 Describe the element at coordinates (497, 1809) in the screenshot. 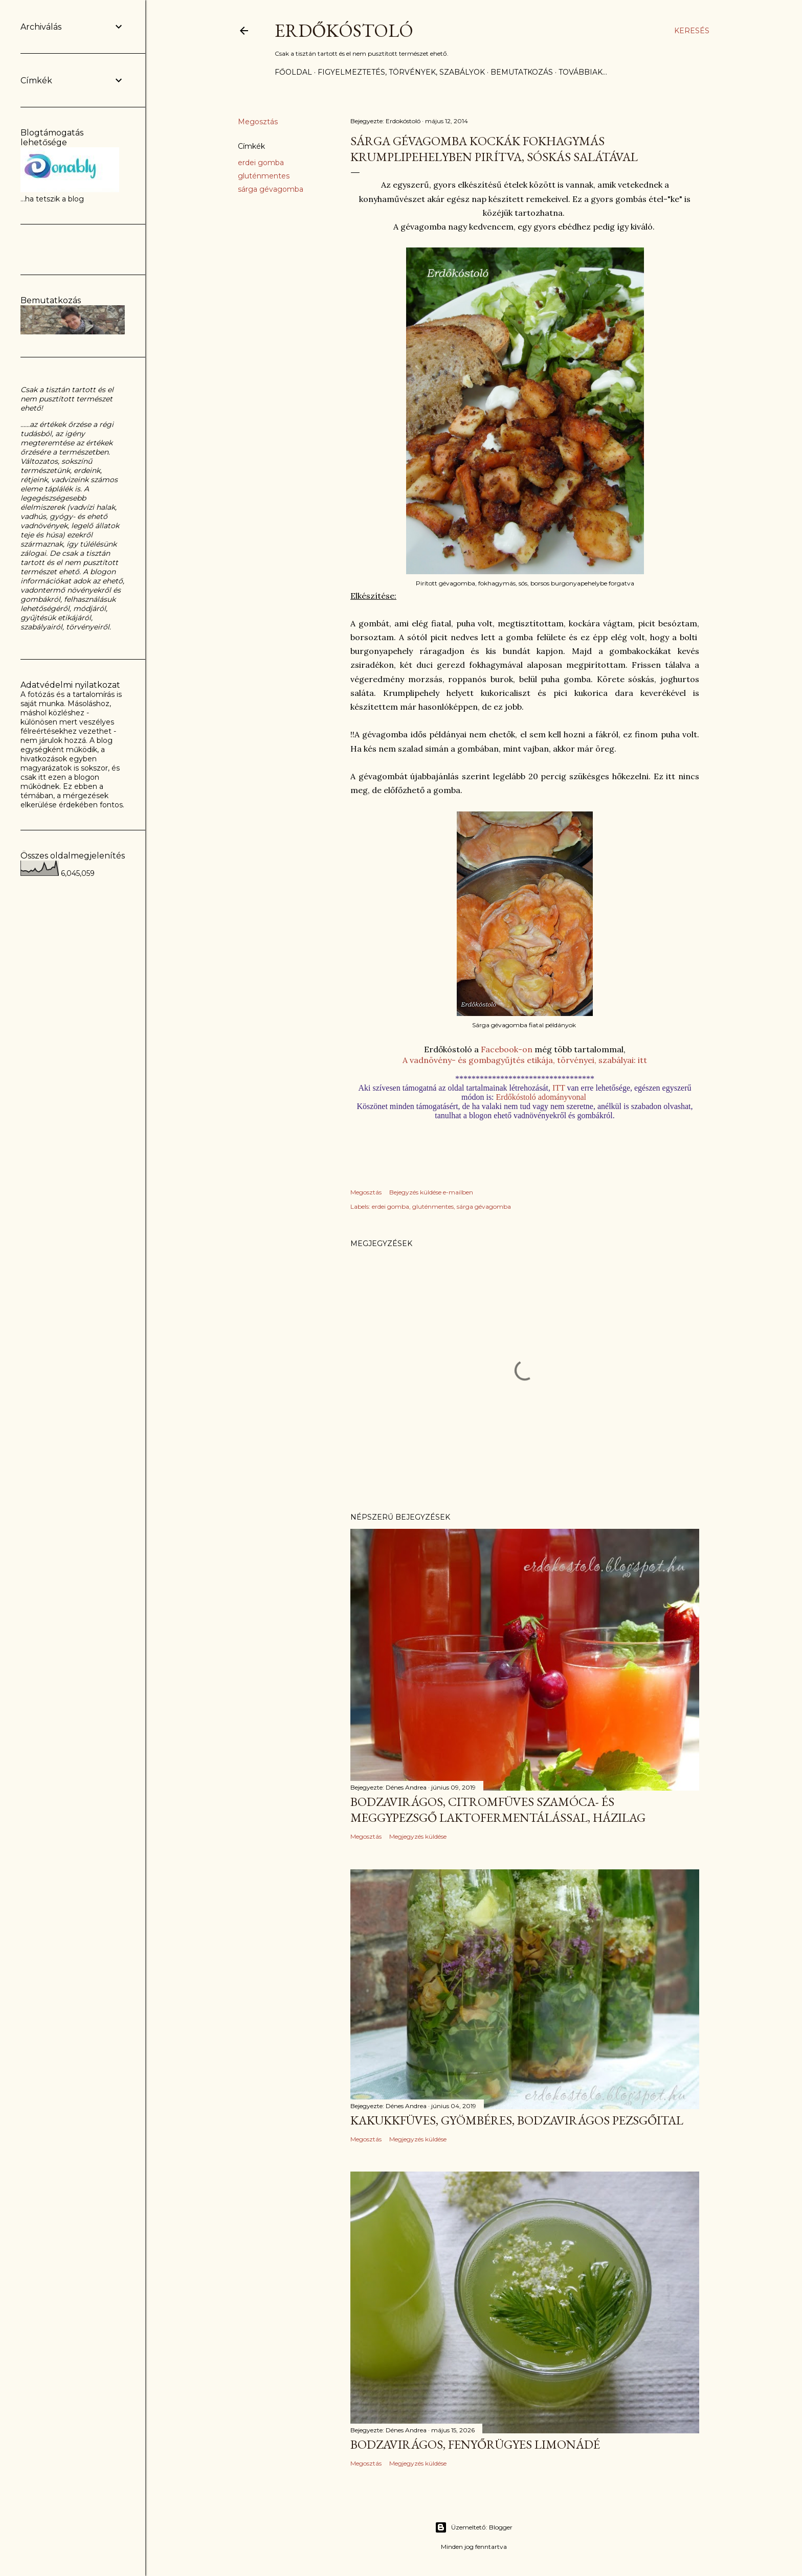

I see `Bodzavirágos, citromfüves szamóca- és meggypezsgő laktofermentálással, házilag` at that location.